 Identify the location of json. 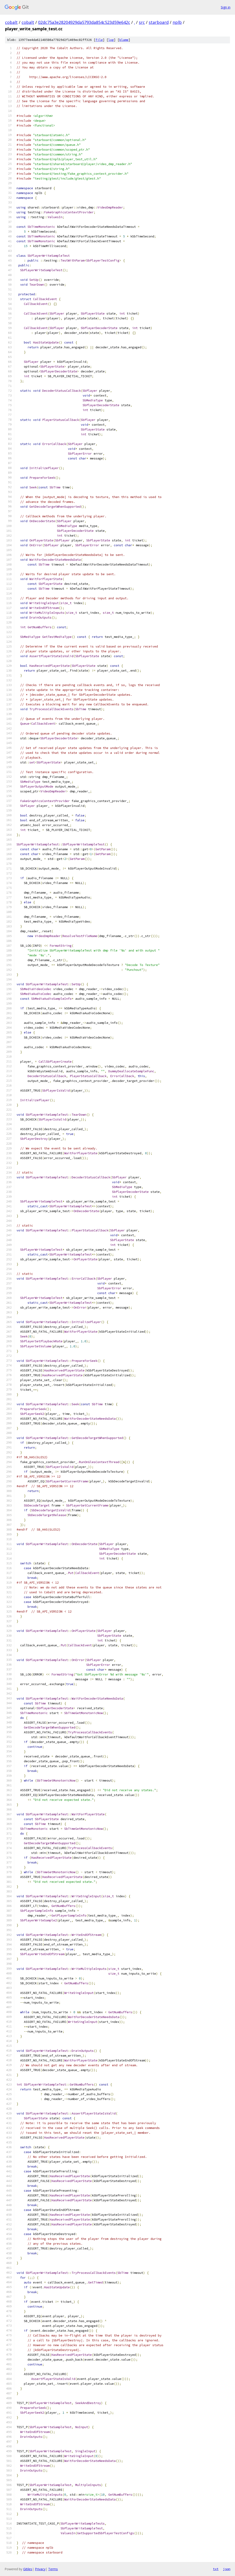
(226, 2569).